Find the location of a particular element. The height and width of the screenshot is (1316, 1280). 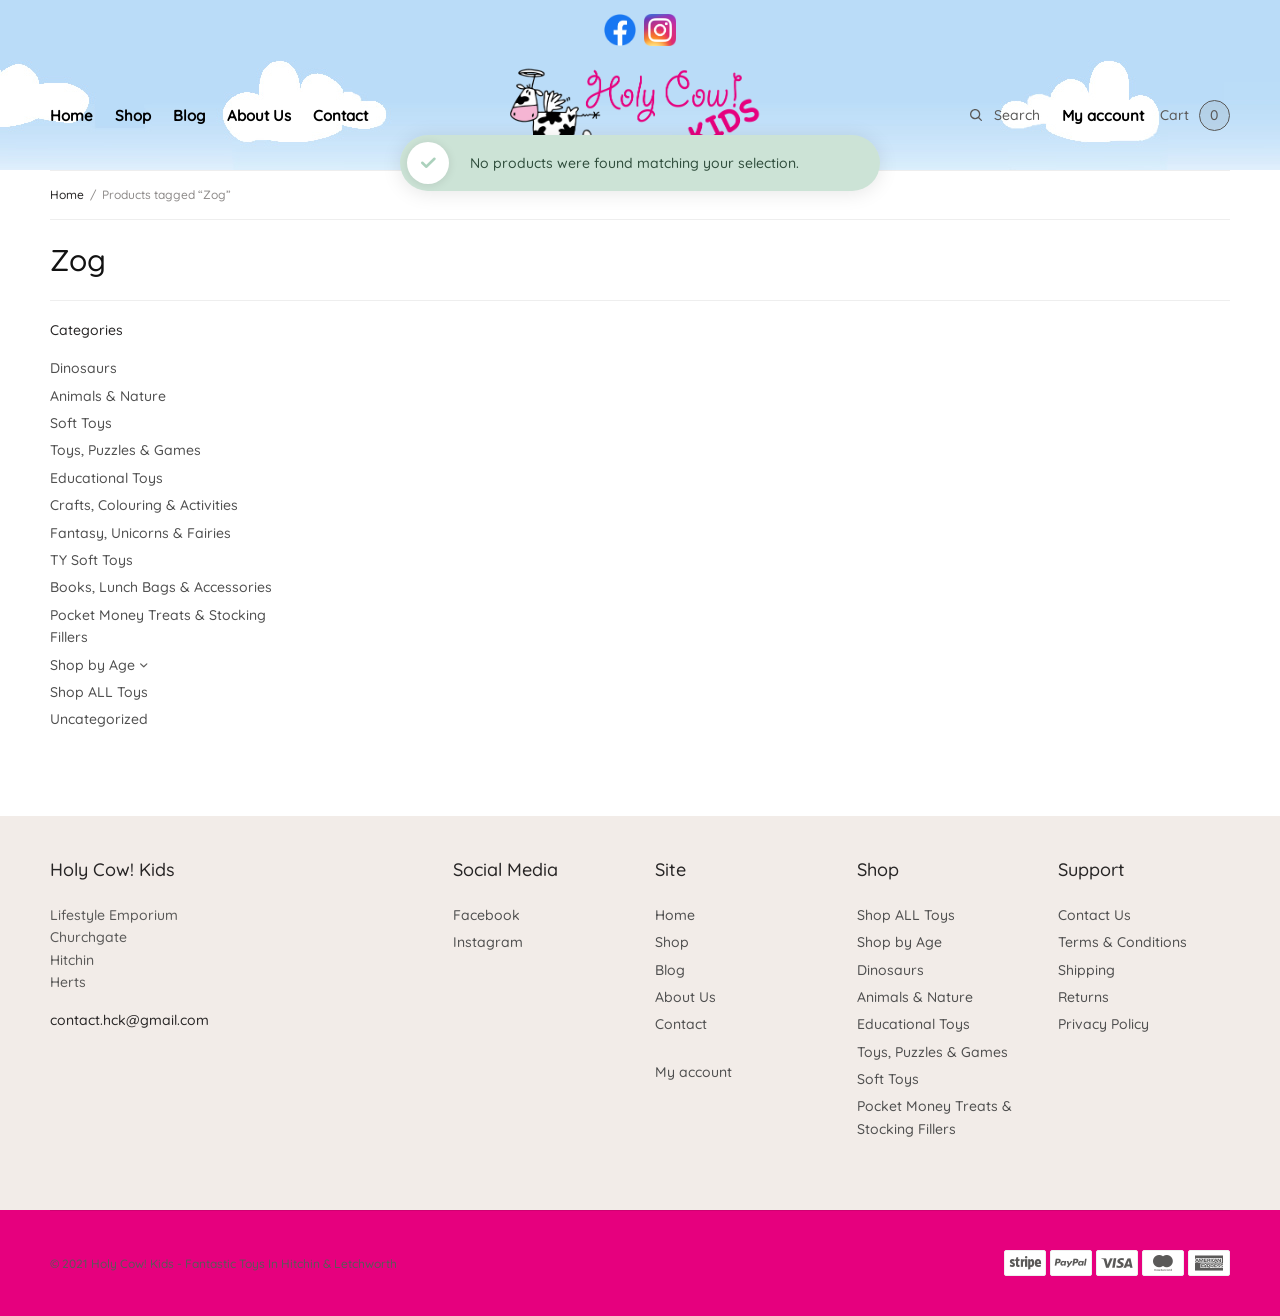

Shop by Age is located at coordinates (92, 665).